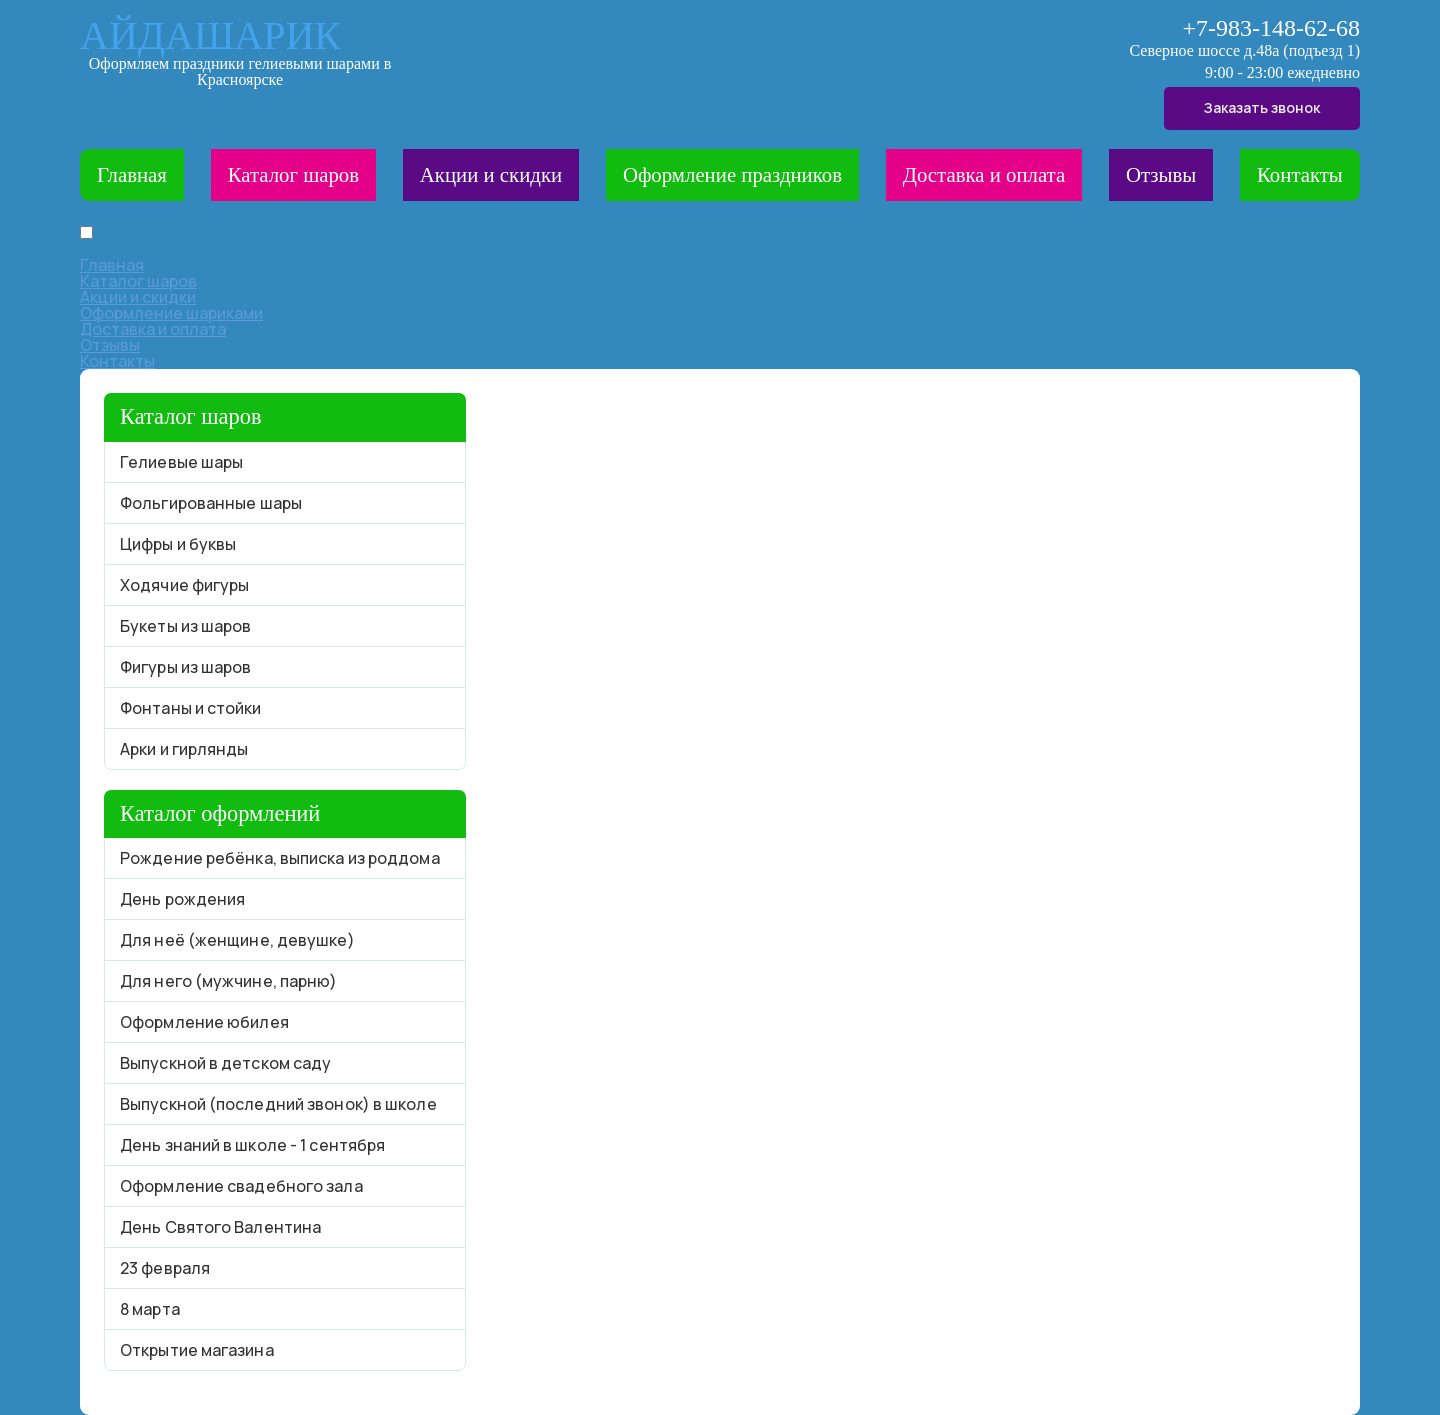  Describe the element at coordinates (211, 503) in the screenshot. I see `Фольгированные шары` at that location.